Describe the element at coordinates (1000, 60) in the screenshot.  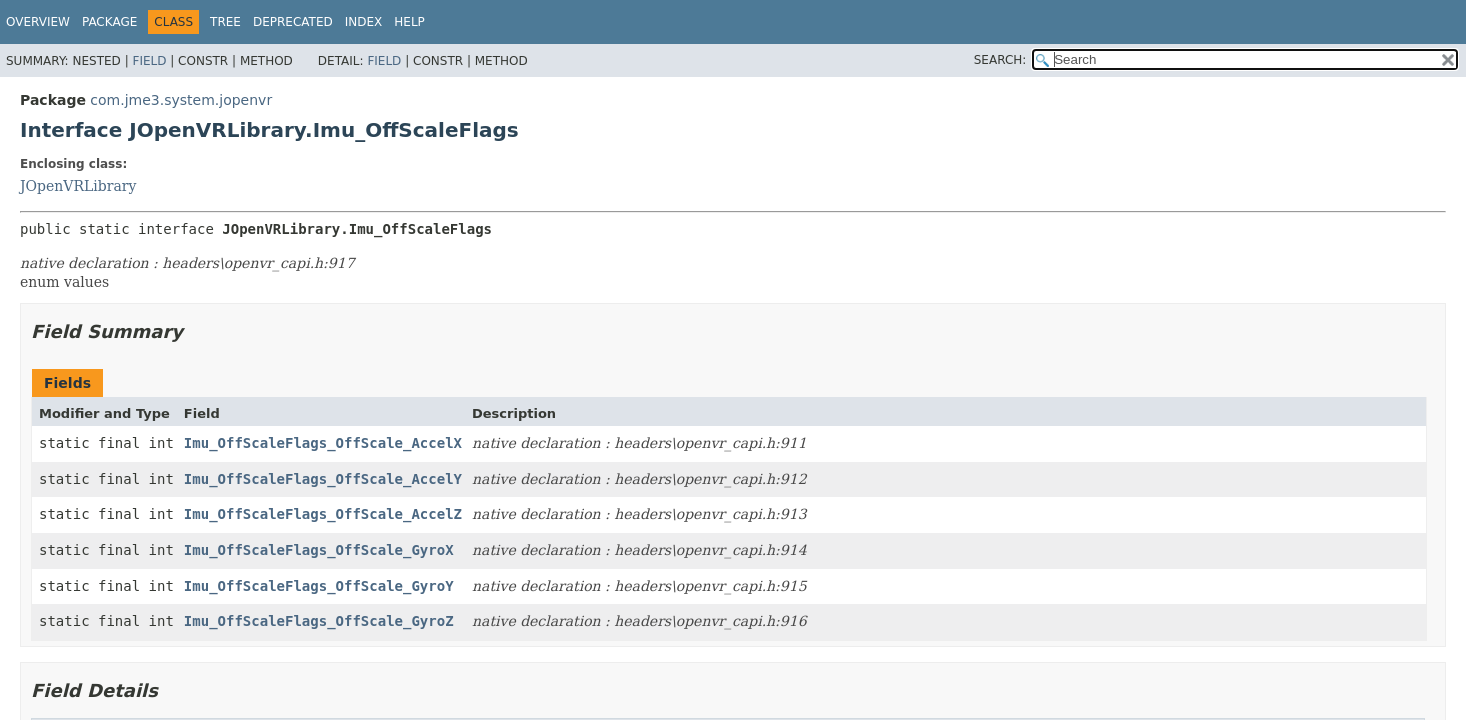
I see `SEARCH:` at that location.